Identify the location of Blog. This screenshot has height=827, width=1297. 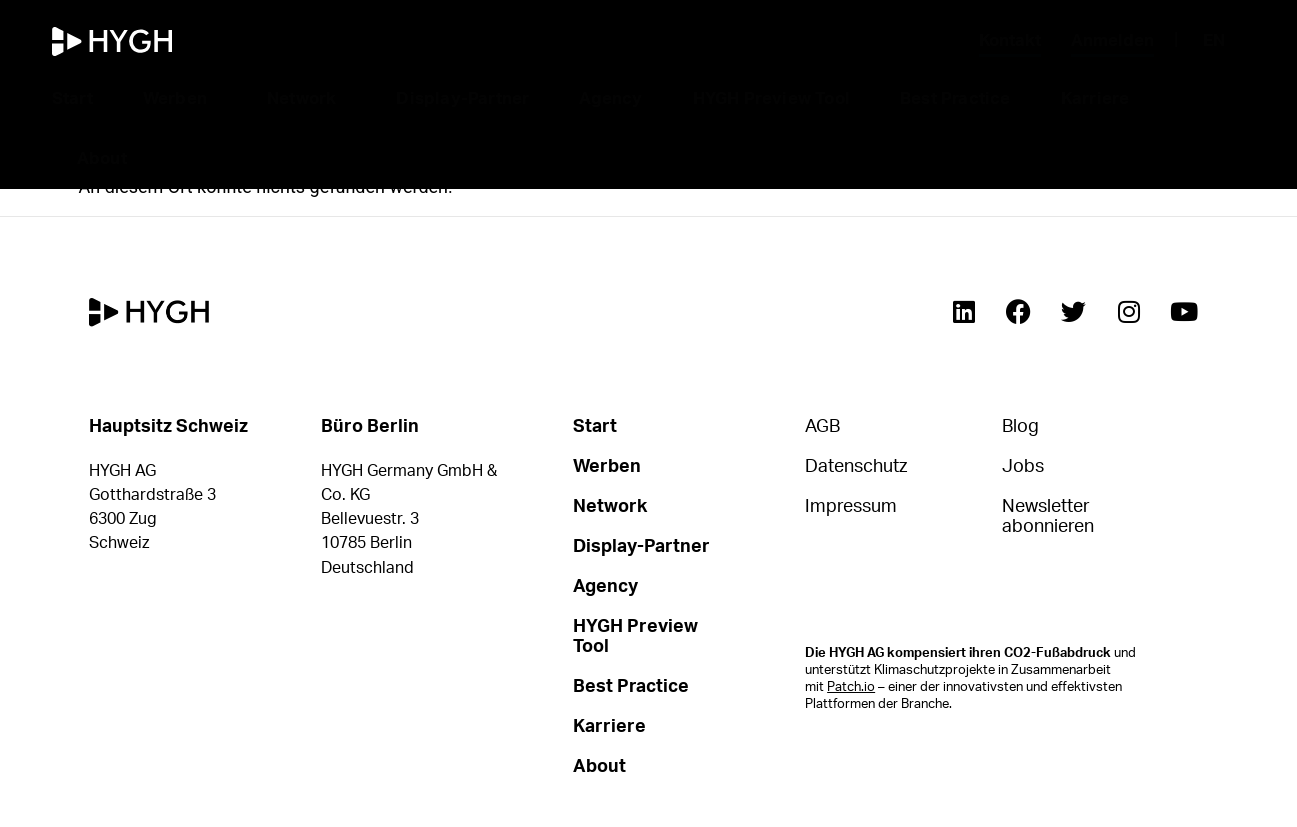
(1020, 427).